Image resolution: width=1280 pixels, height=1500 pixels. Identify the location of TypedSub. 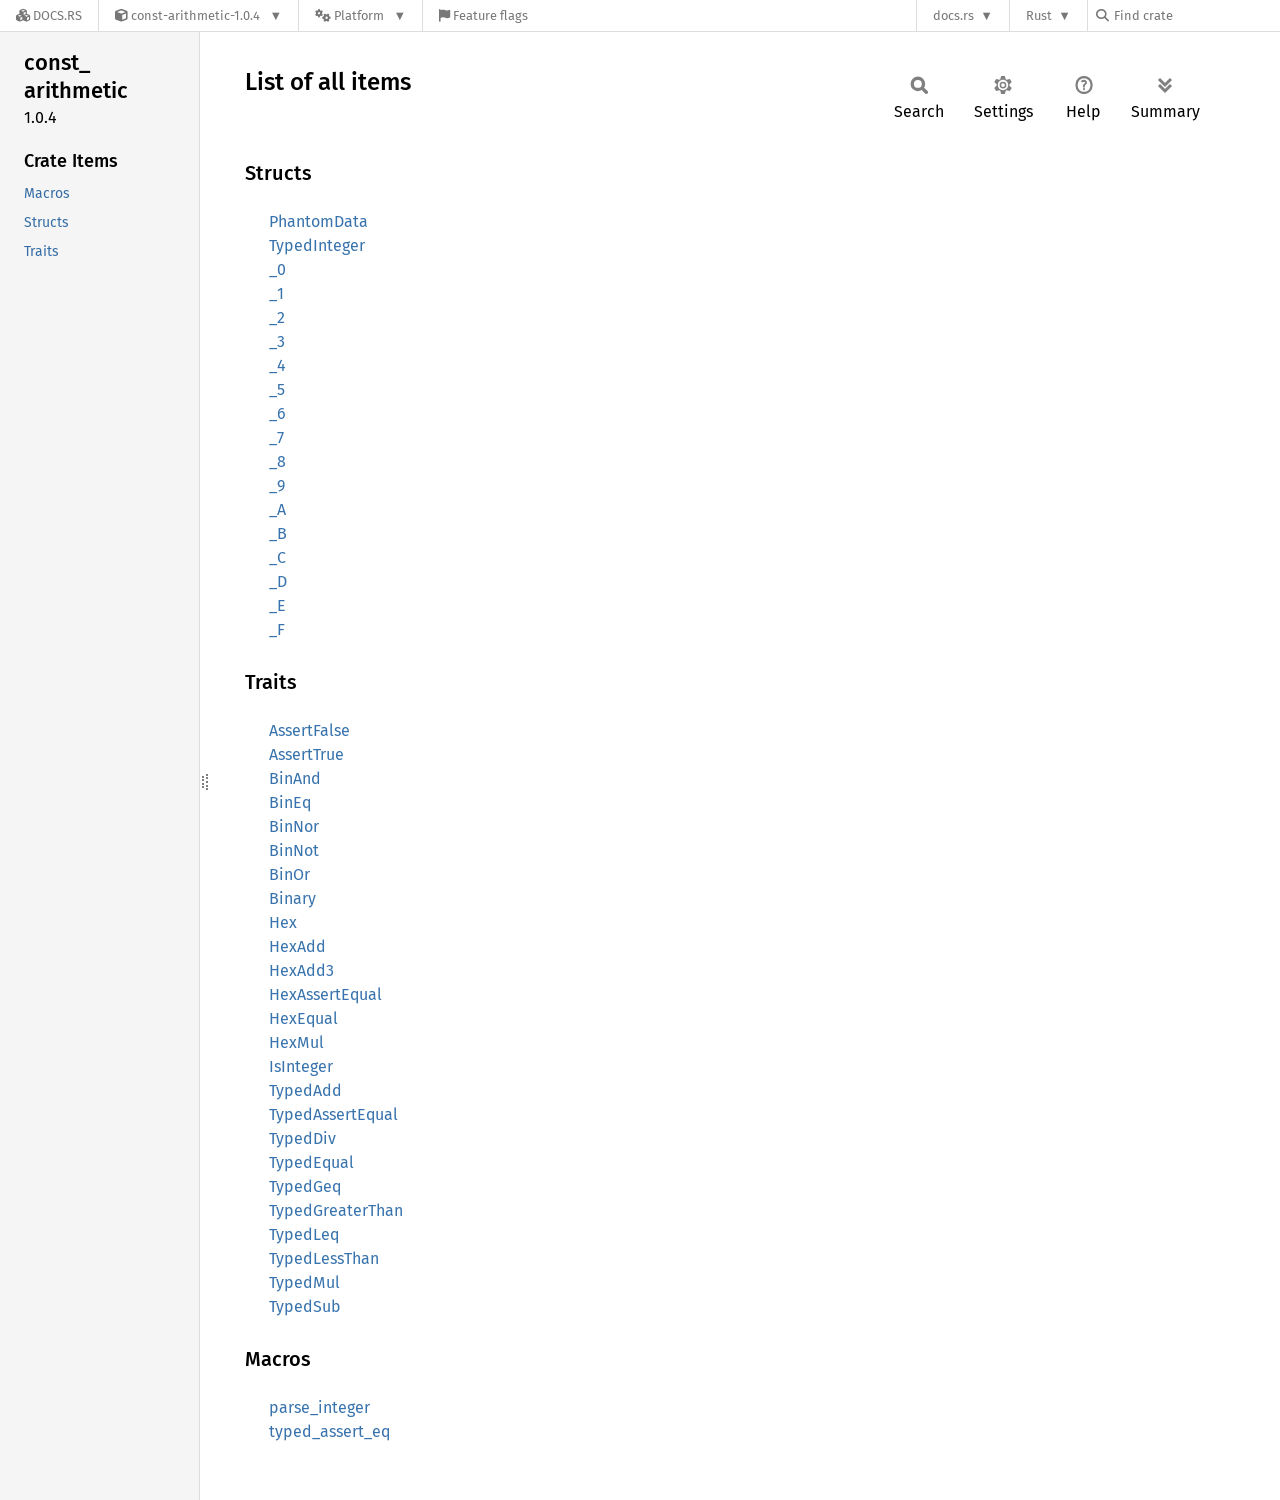
(305, 1306).